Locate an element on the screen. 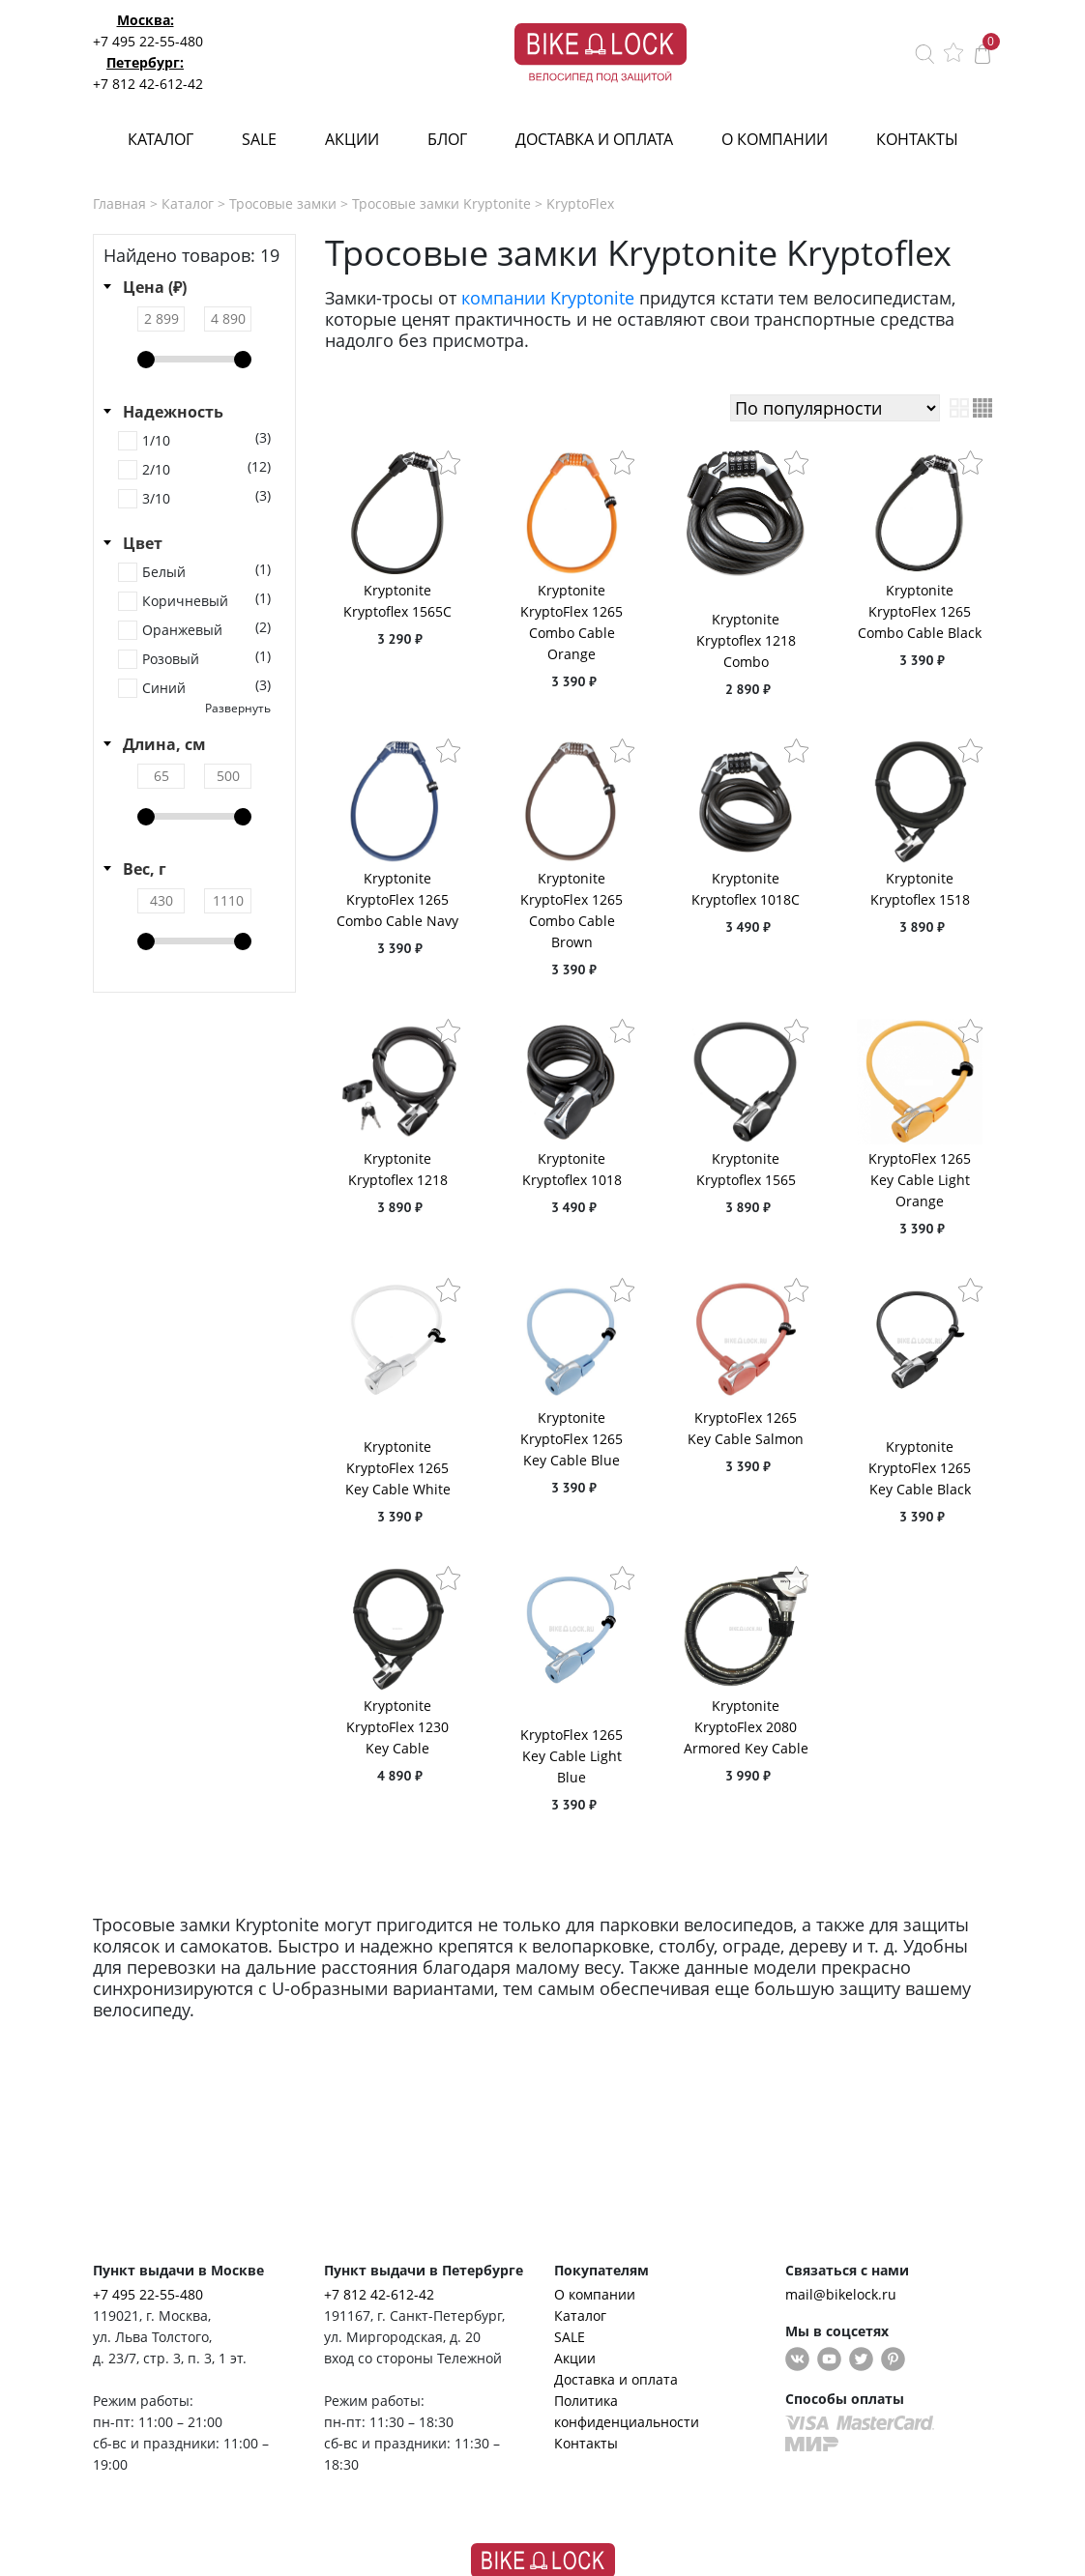  Kryptonite Kryptoflex 1018 is located at coordinates (572, 1169).